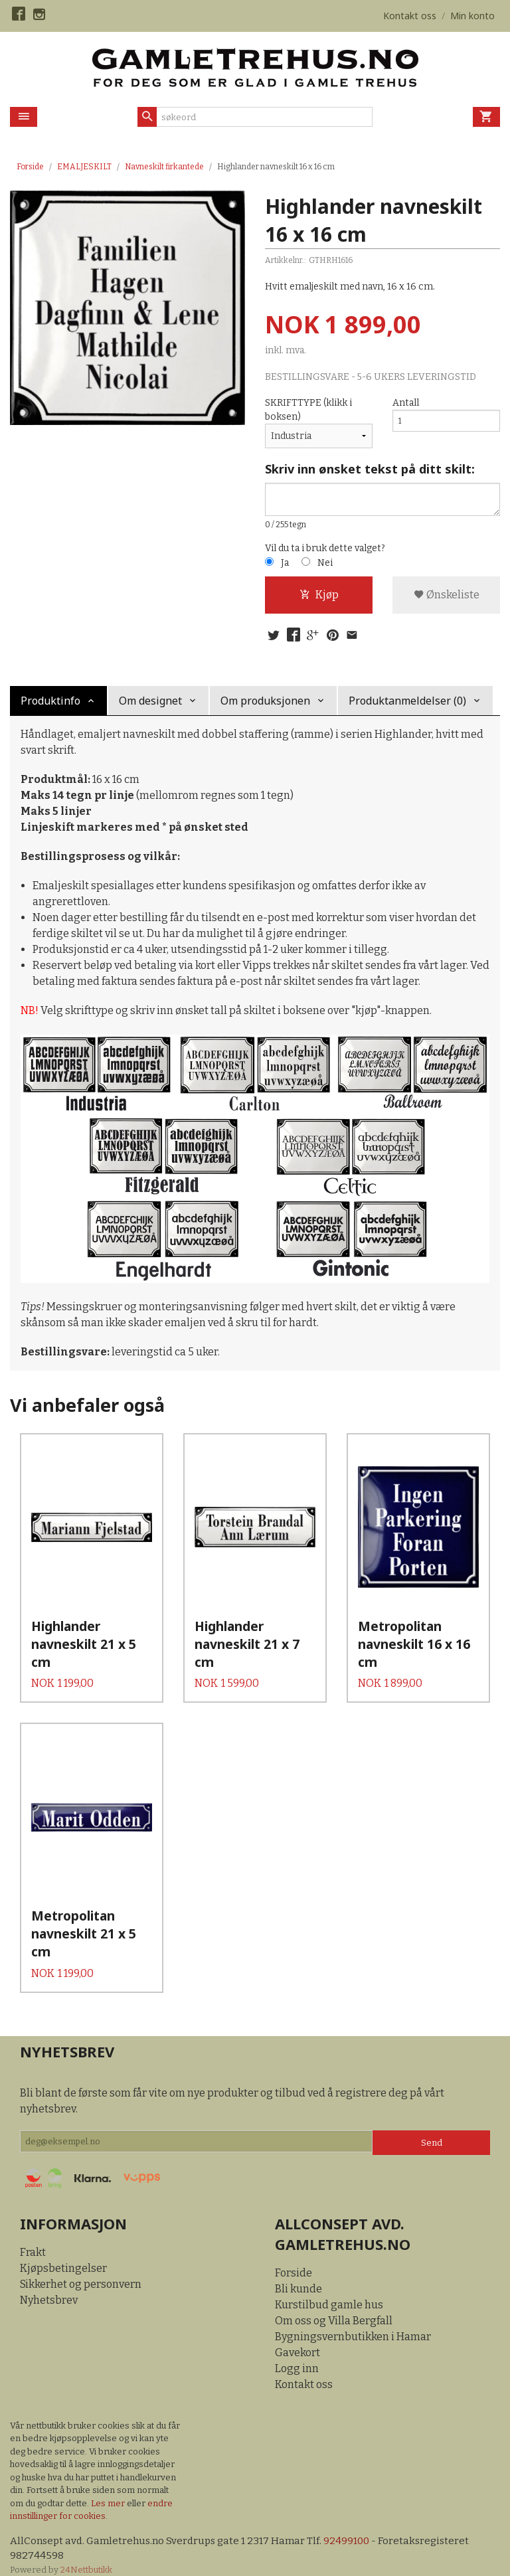 The width and height of the screenshot is (510, 2576). What do you see at coordinates (333, 2305) in the screenshot?
I see `Om oss og Villa Bergfall` at bounding box center [333, 2305].